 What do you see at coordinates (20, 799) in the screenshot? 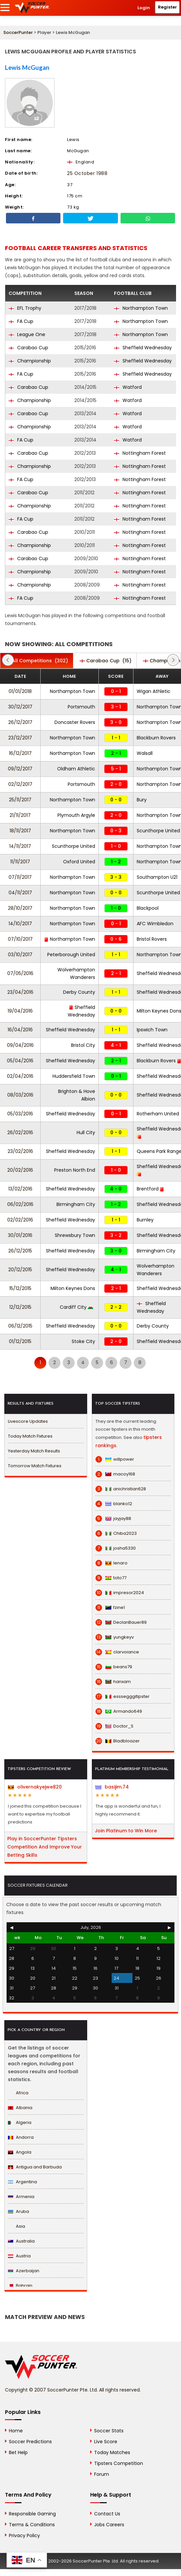
I see `25/11/2017` at bounding box center [20, 799].